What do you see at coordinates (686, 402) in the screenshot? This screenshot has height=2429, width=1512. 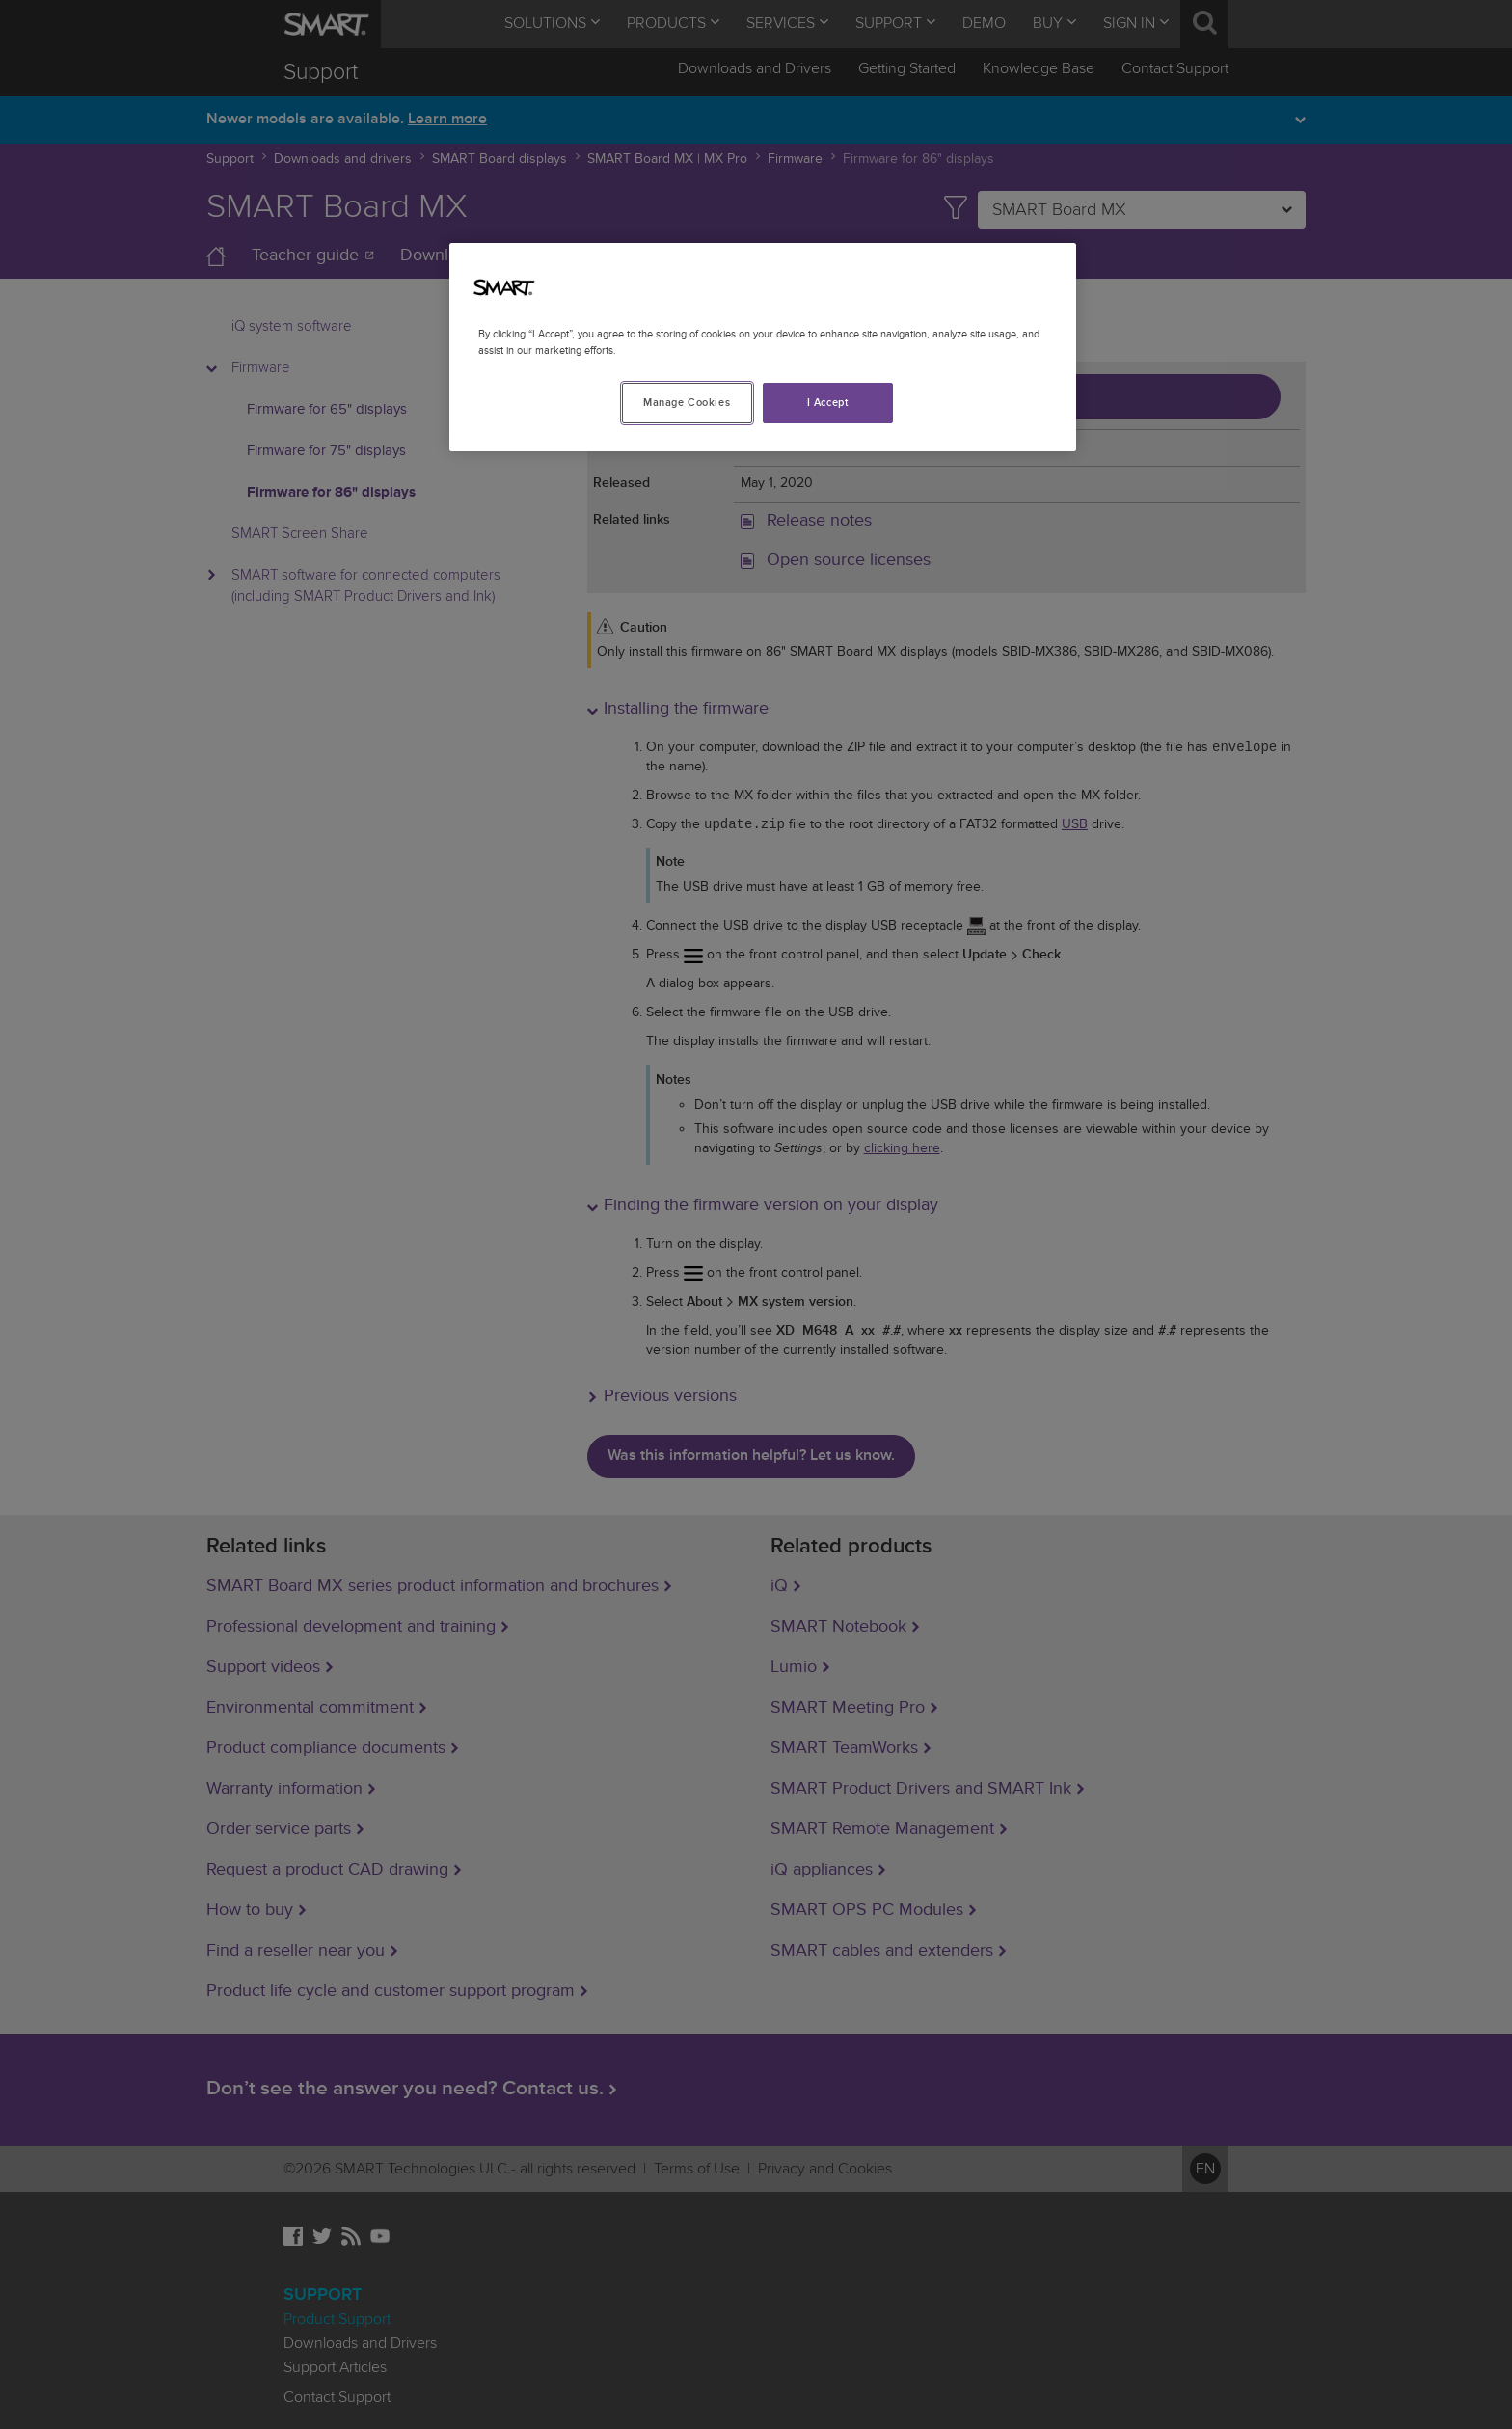 I see `Manage Cookies [Manage Cookies, Opens the preference center dialog]` at bounding box center [686, 402].